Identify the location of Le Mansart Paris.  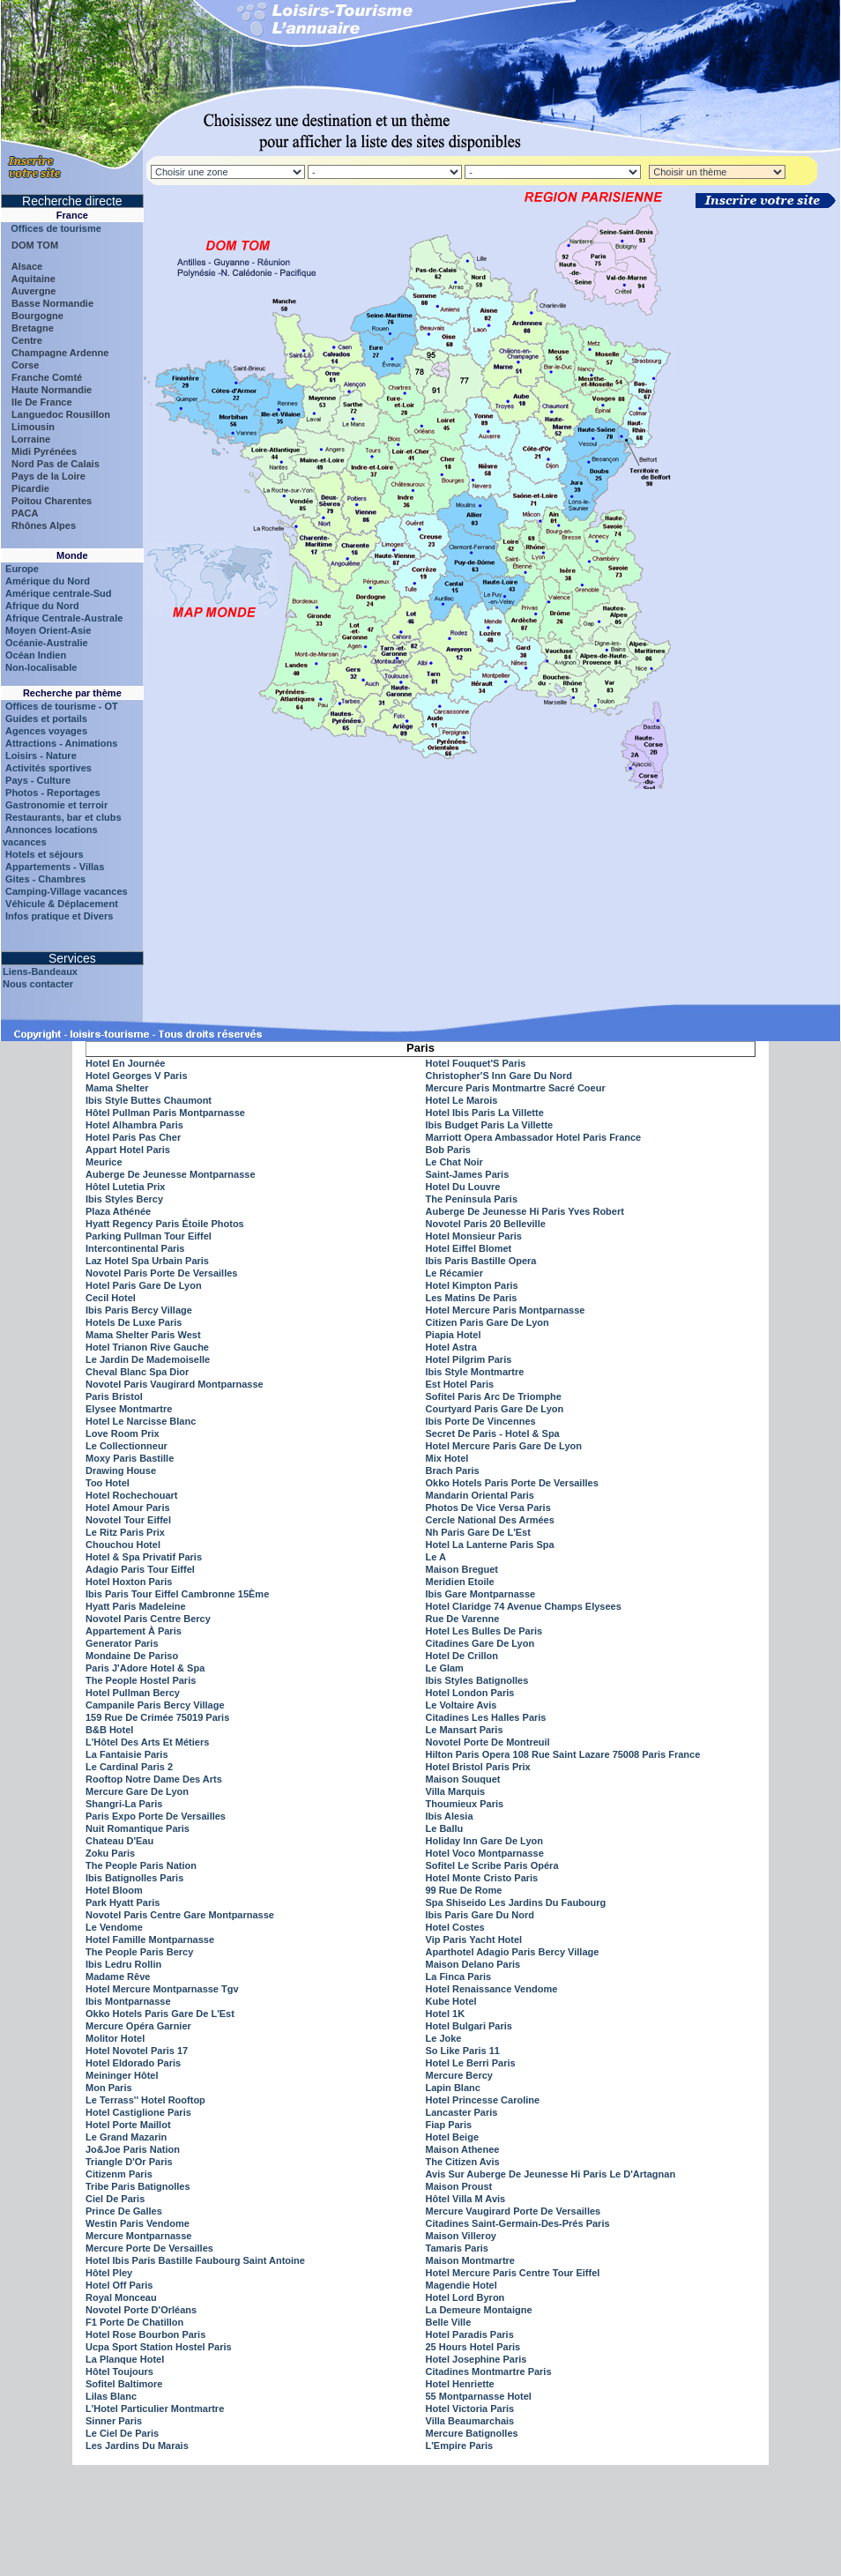
(464, 1729).